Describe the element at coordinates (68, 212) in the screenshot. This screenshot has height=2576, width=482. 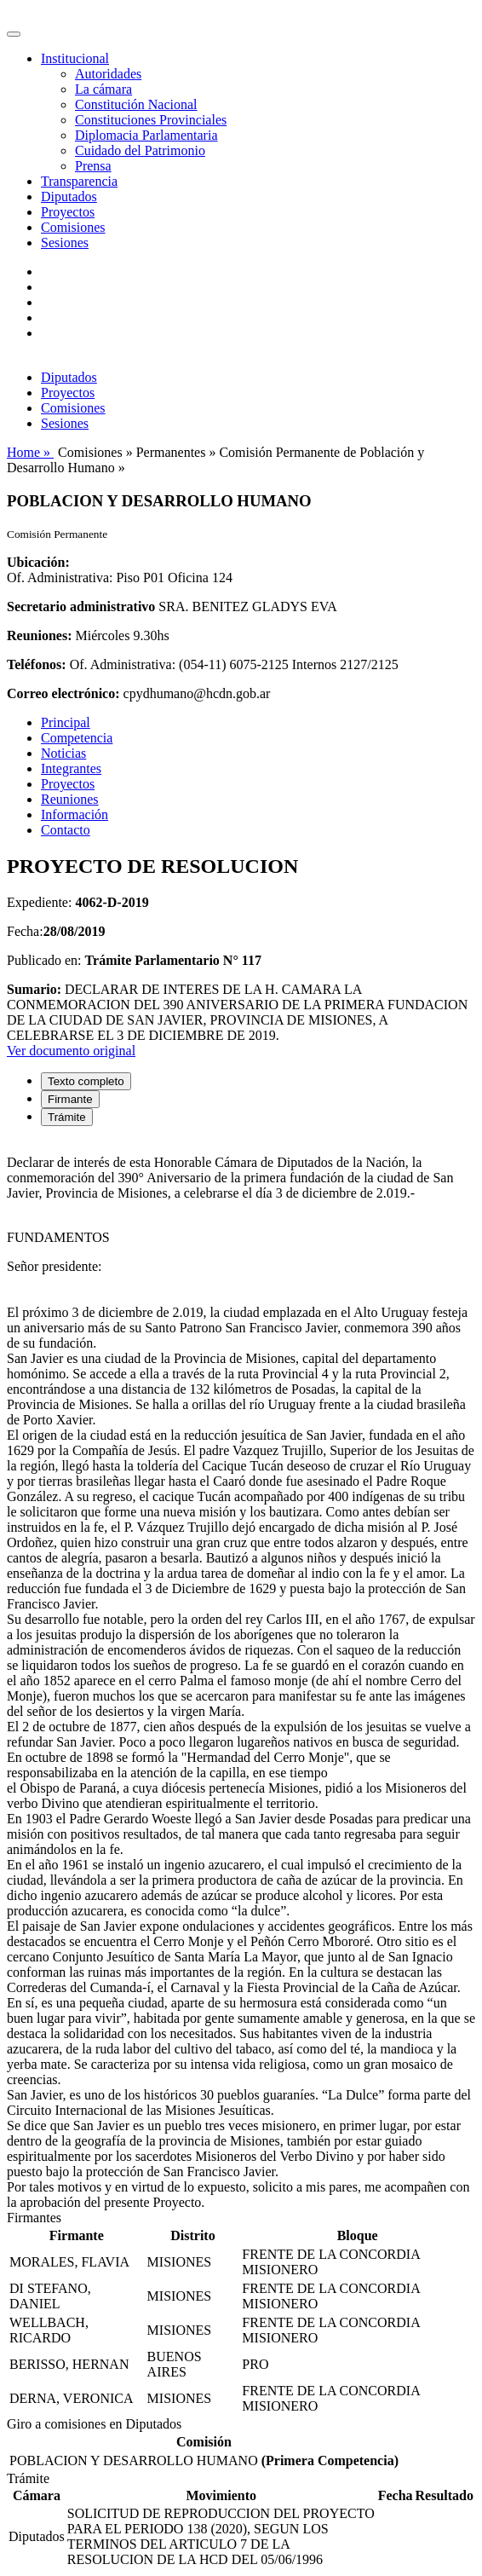
I see `Proyectos` at that location.